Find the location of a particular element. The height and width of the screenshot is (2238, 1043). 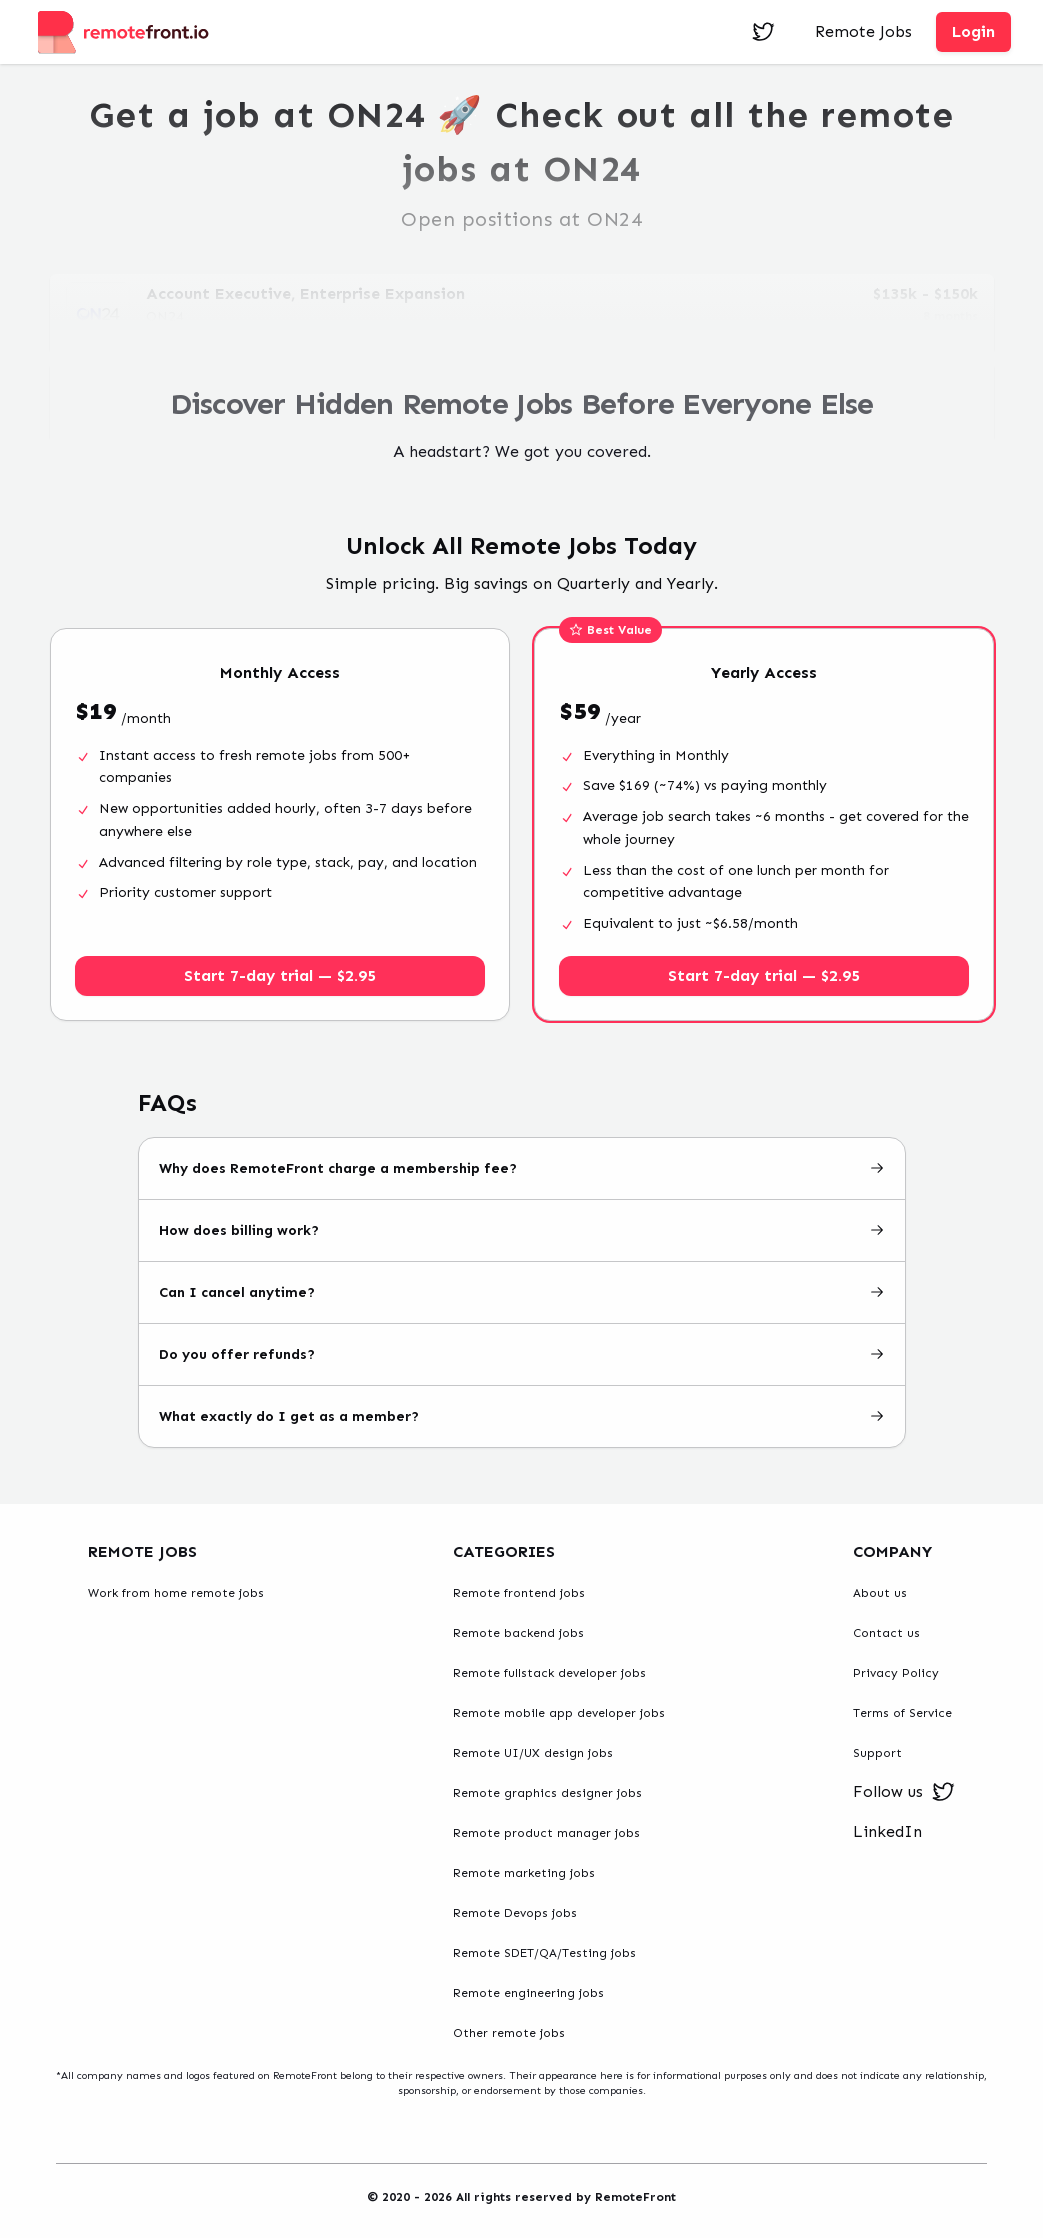

Remote mobile app developer jobs is located at coordinates (559, 1713).